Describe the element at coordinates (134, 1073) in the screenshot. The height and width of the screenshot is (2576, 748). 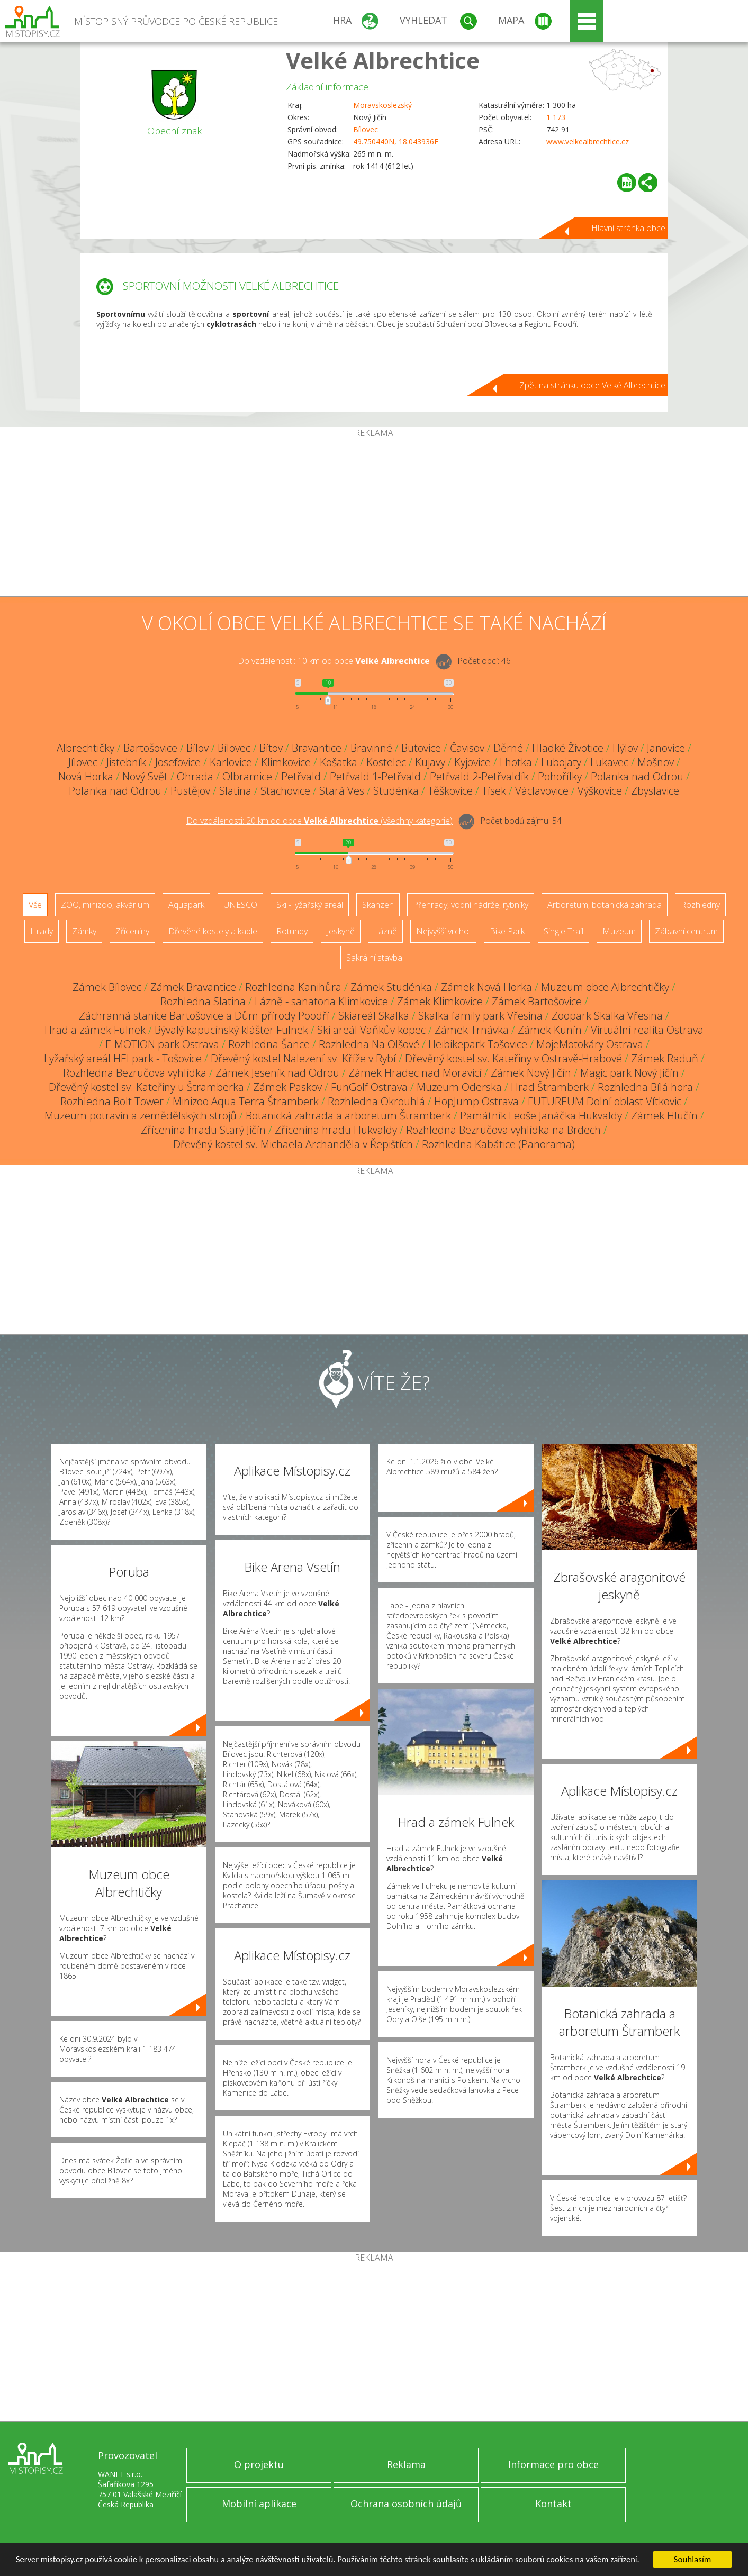
I see `Rozhledna Bezručova vyhlídka` at that location.